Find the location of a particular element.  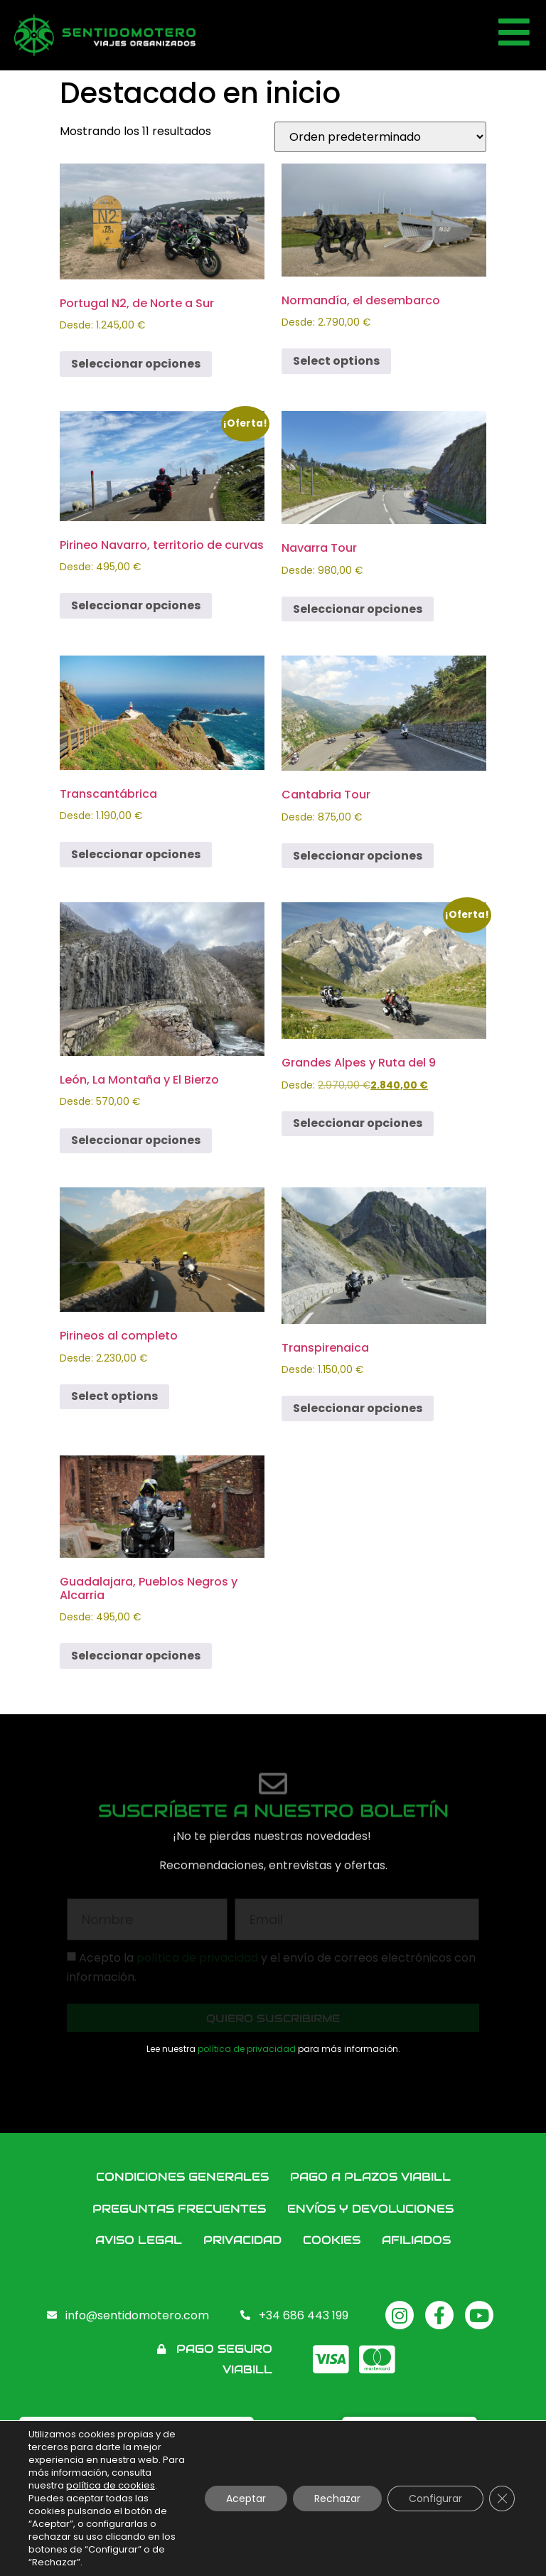

Seleccionar opciones [Elige las opciones para “Transcantábrica”] is located at coordinates (135, 854).